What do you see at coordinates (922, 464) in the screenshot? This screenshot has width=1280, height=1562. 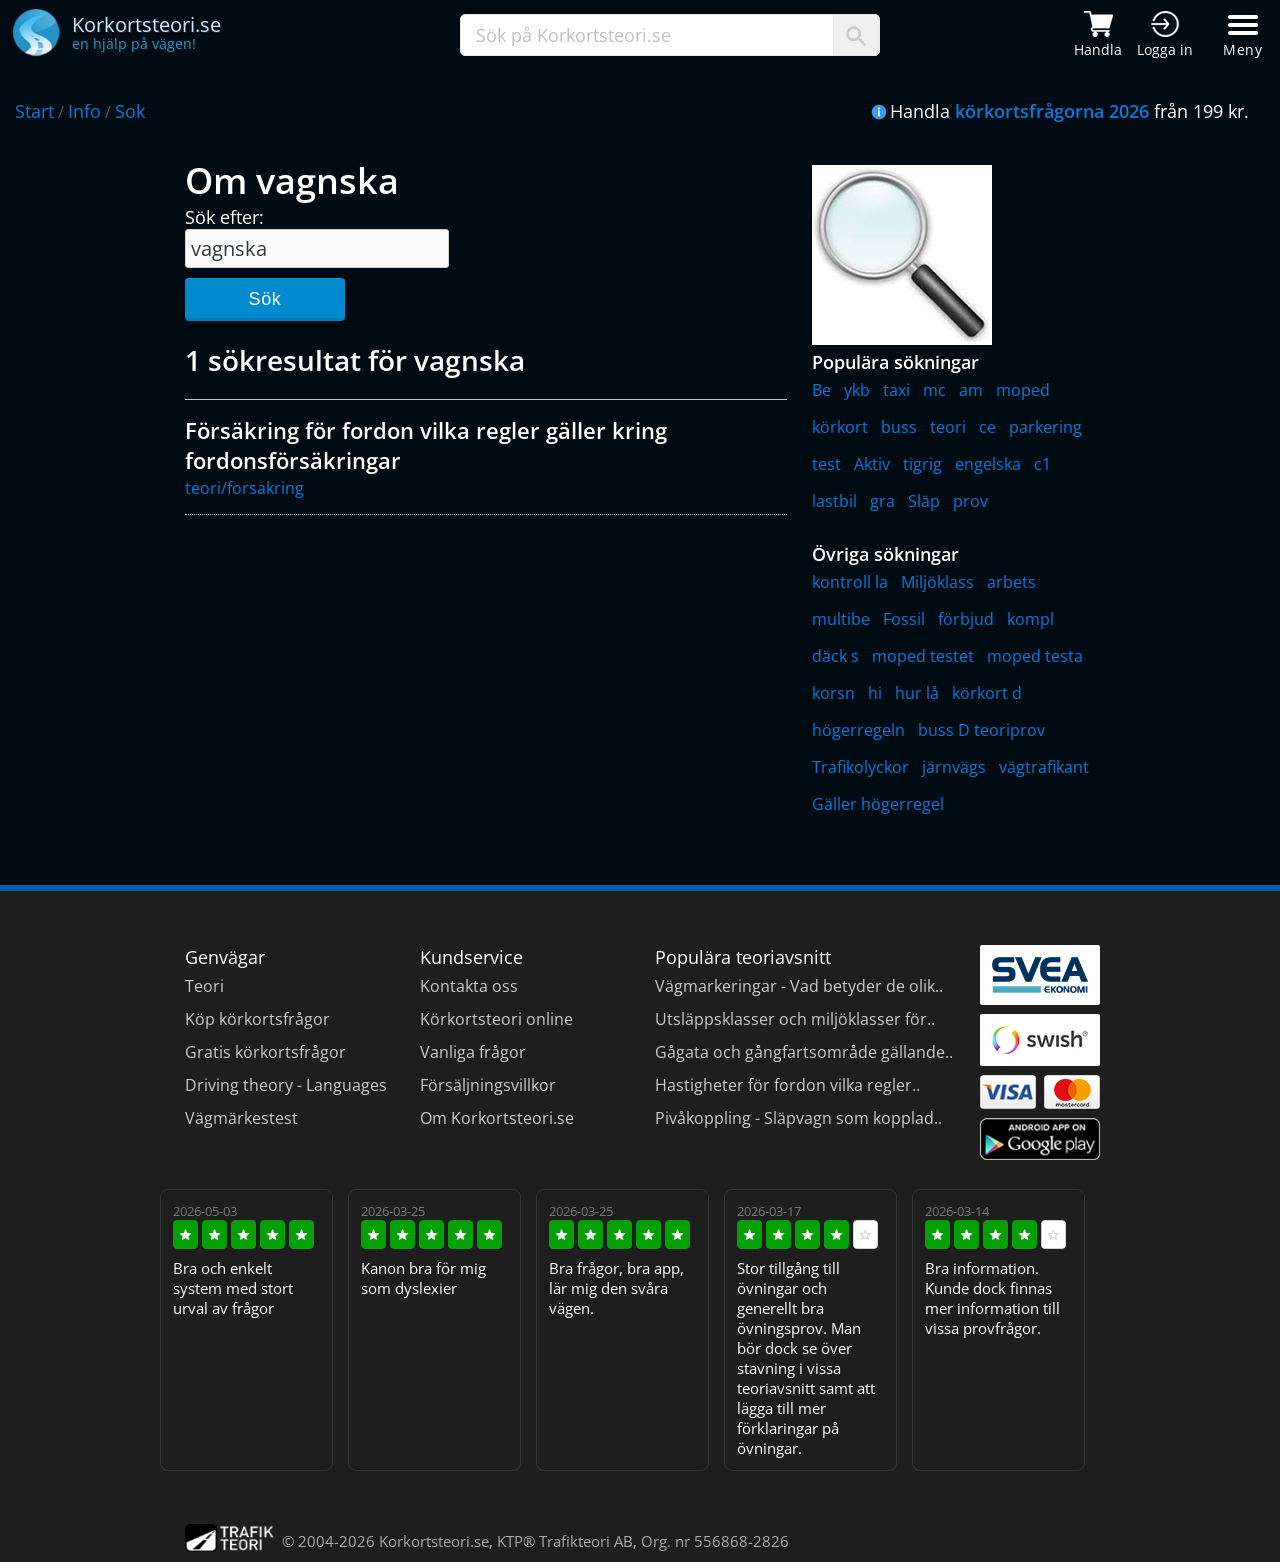 I see `tigrig` at bounding box center [922, 464].